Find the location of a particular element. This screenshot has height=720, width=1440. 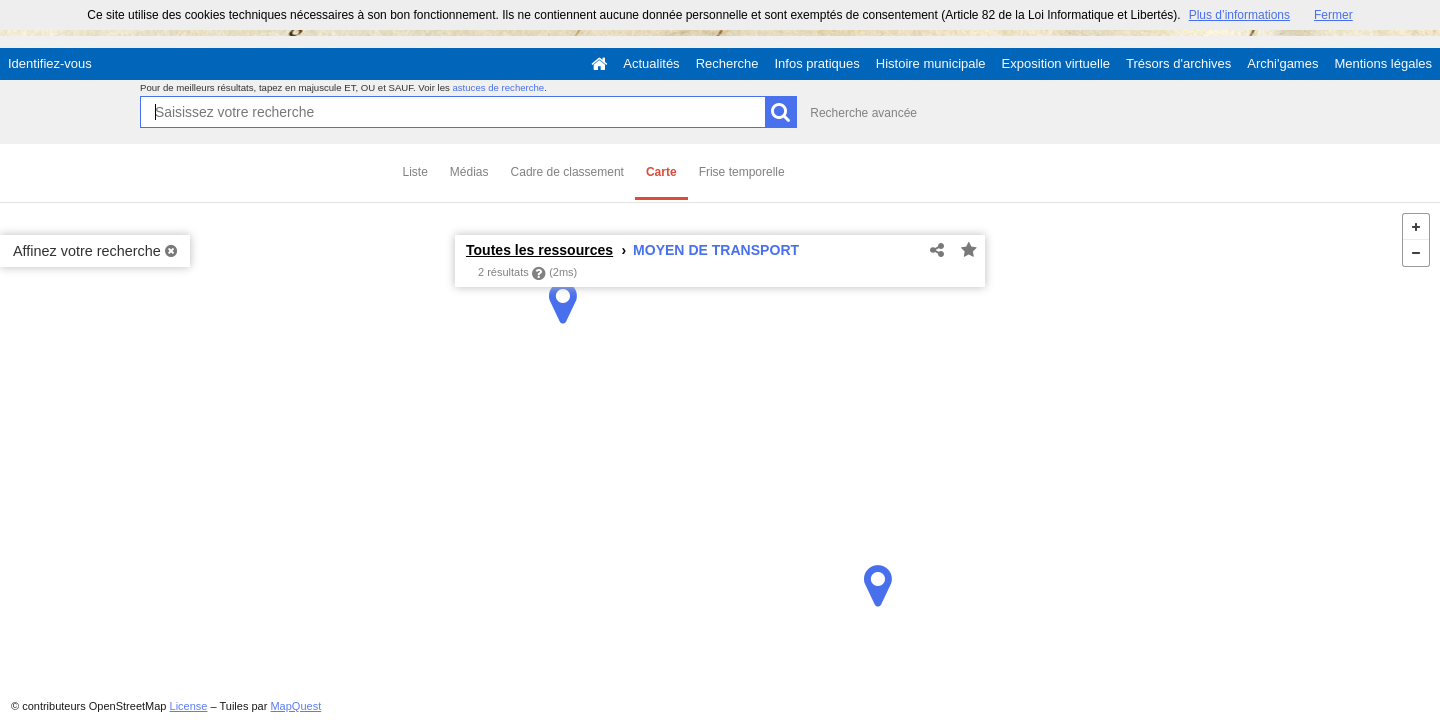

Recherche is located at coordinates (727, 63).